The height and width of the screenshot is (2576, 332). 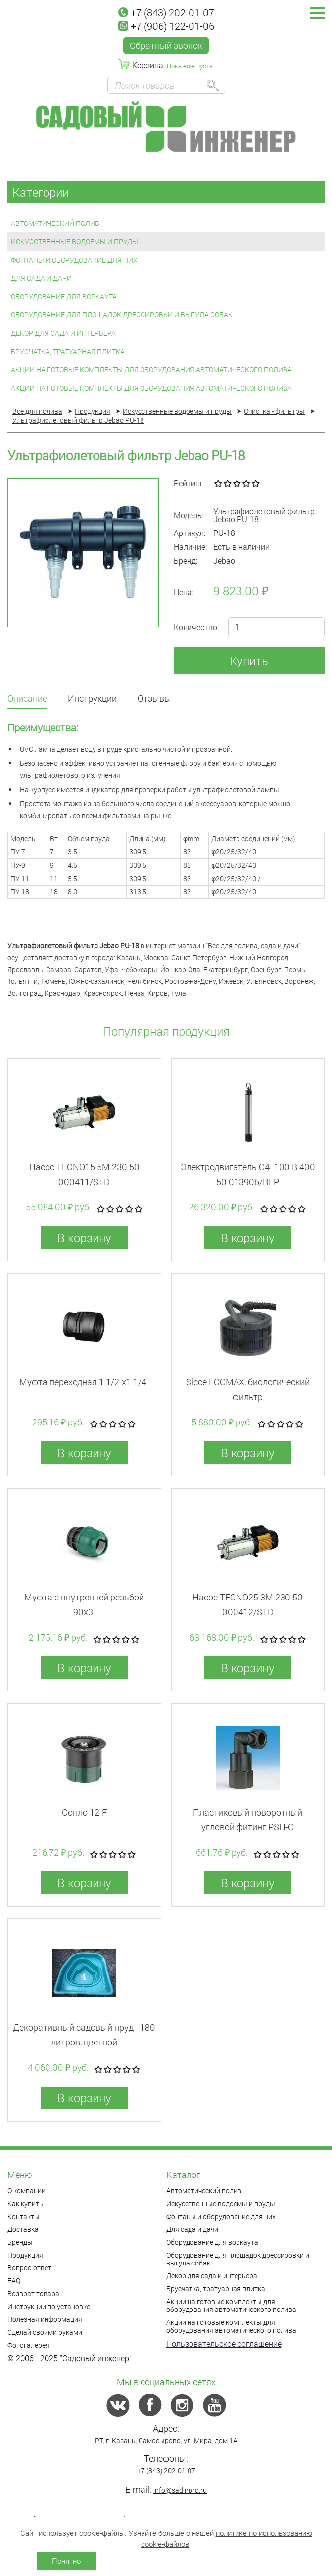 I want to click on В корзину, so click(x=84, y=1237).